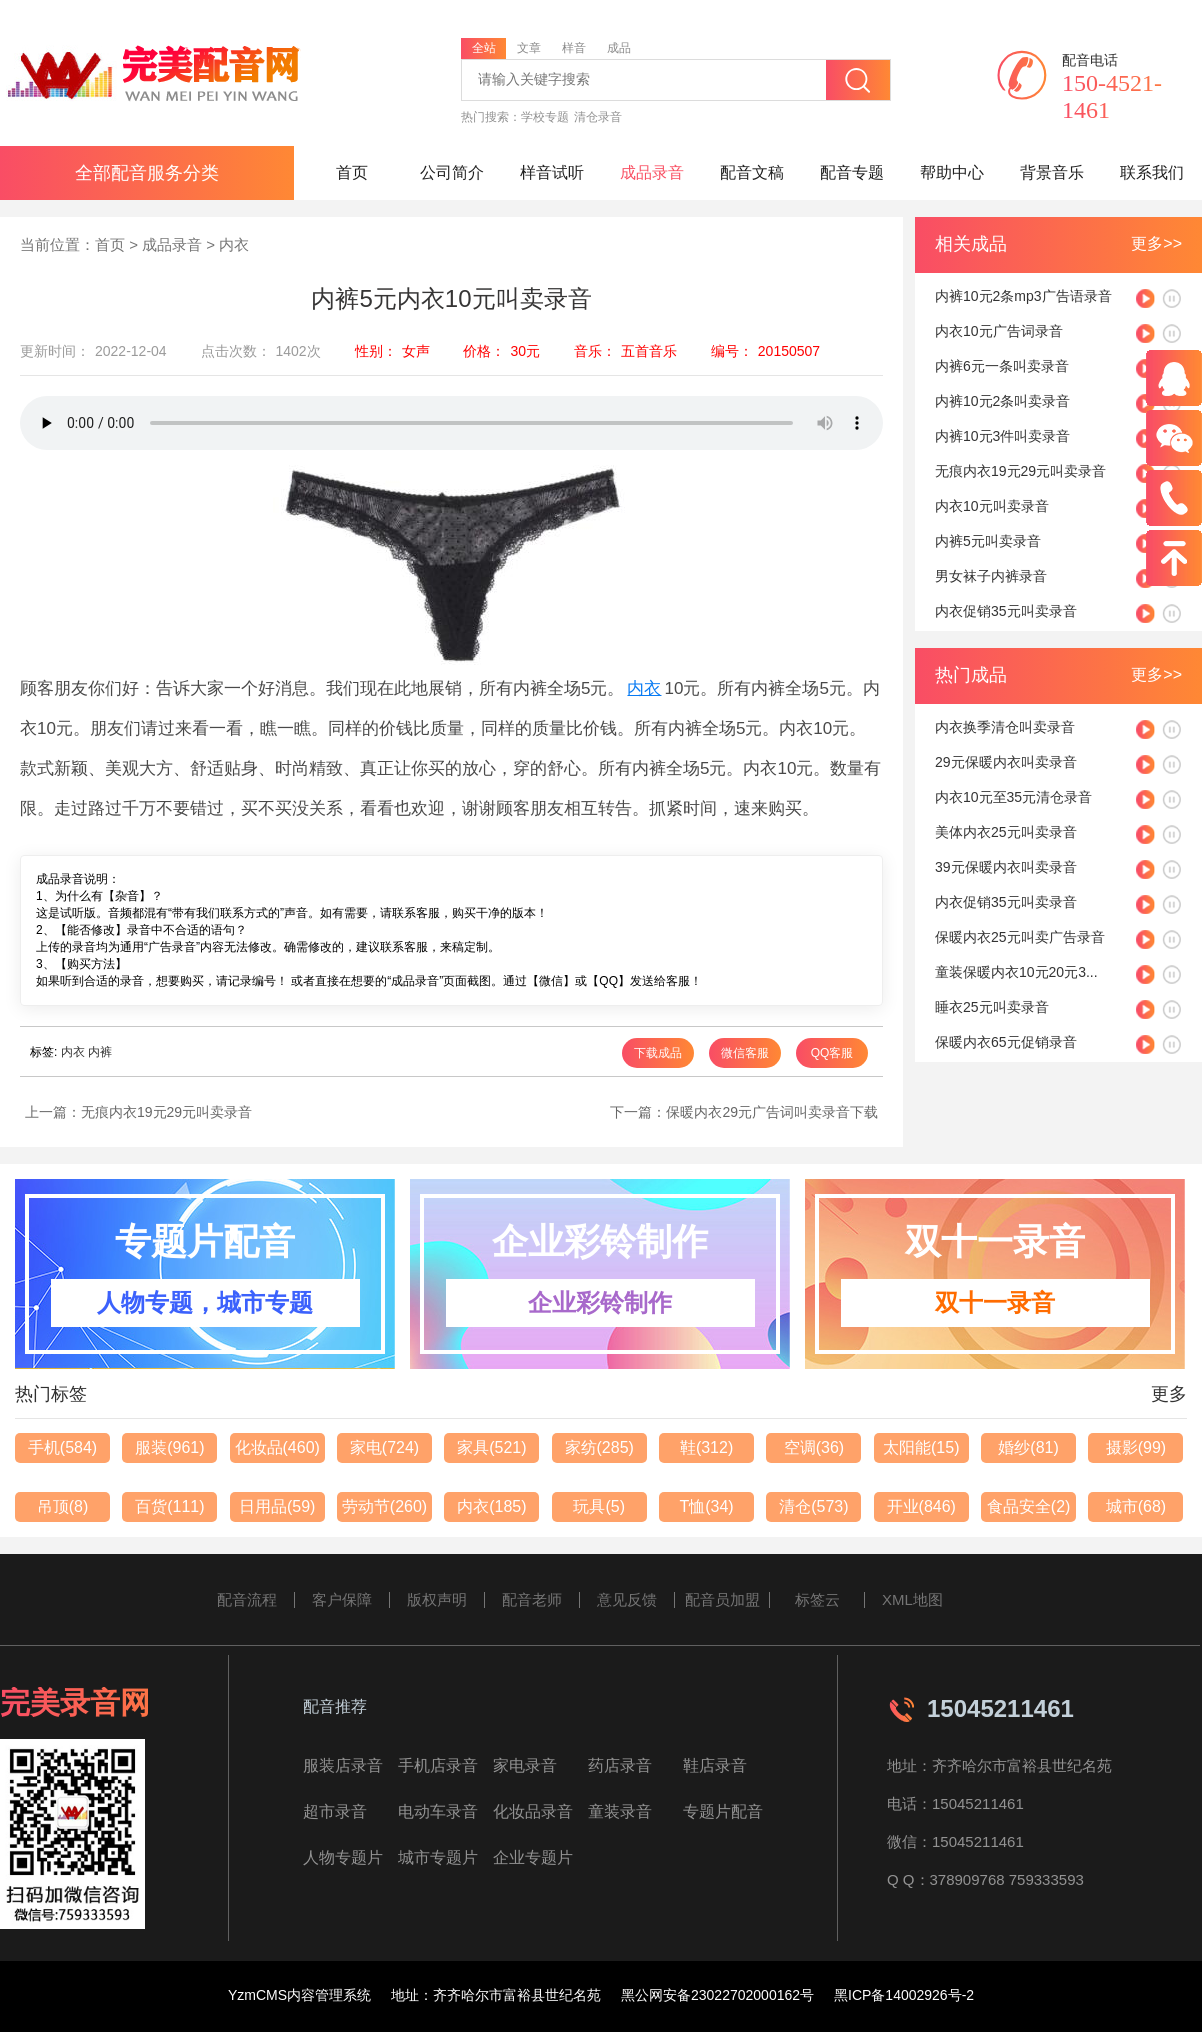 Image resolution: width=1202 pixels, height=2032 pixels. Describe the element at coordinates (277, 1447) in the screenshot. I see `化妆品(460)` at that location.